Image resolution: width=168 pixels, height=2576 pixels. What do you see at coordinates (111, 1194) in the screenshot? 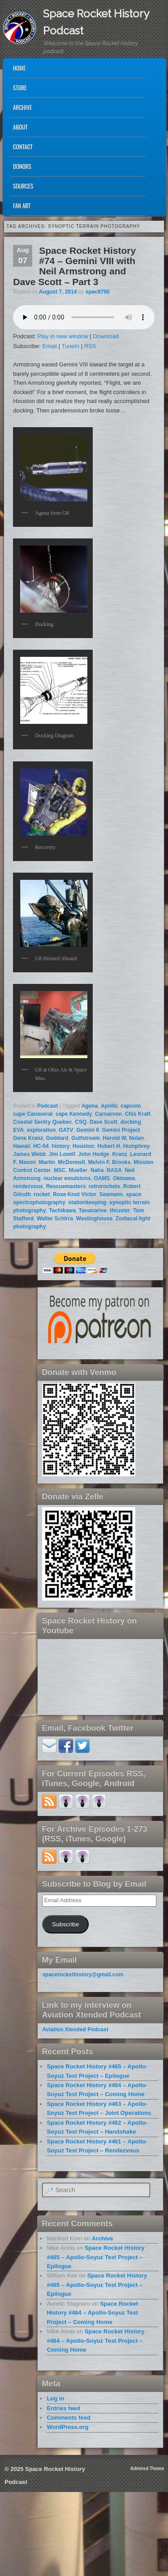
I see `Seamans` at bounding box center [111, 1194].